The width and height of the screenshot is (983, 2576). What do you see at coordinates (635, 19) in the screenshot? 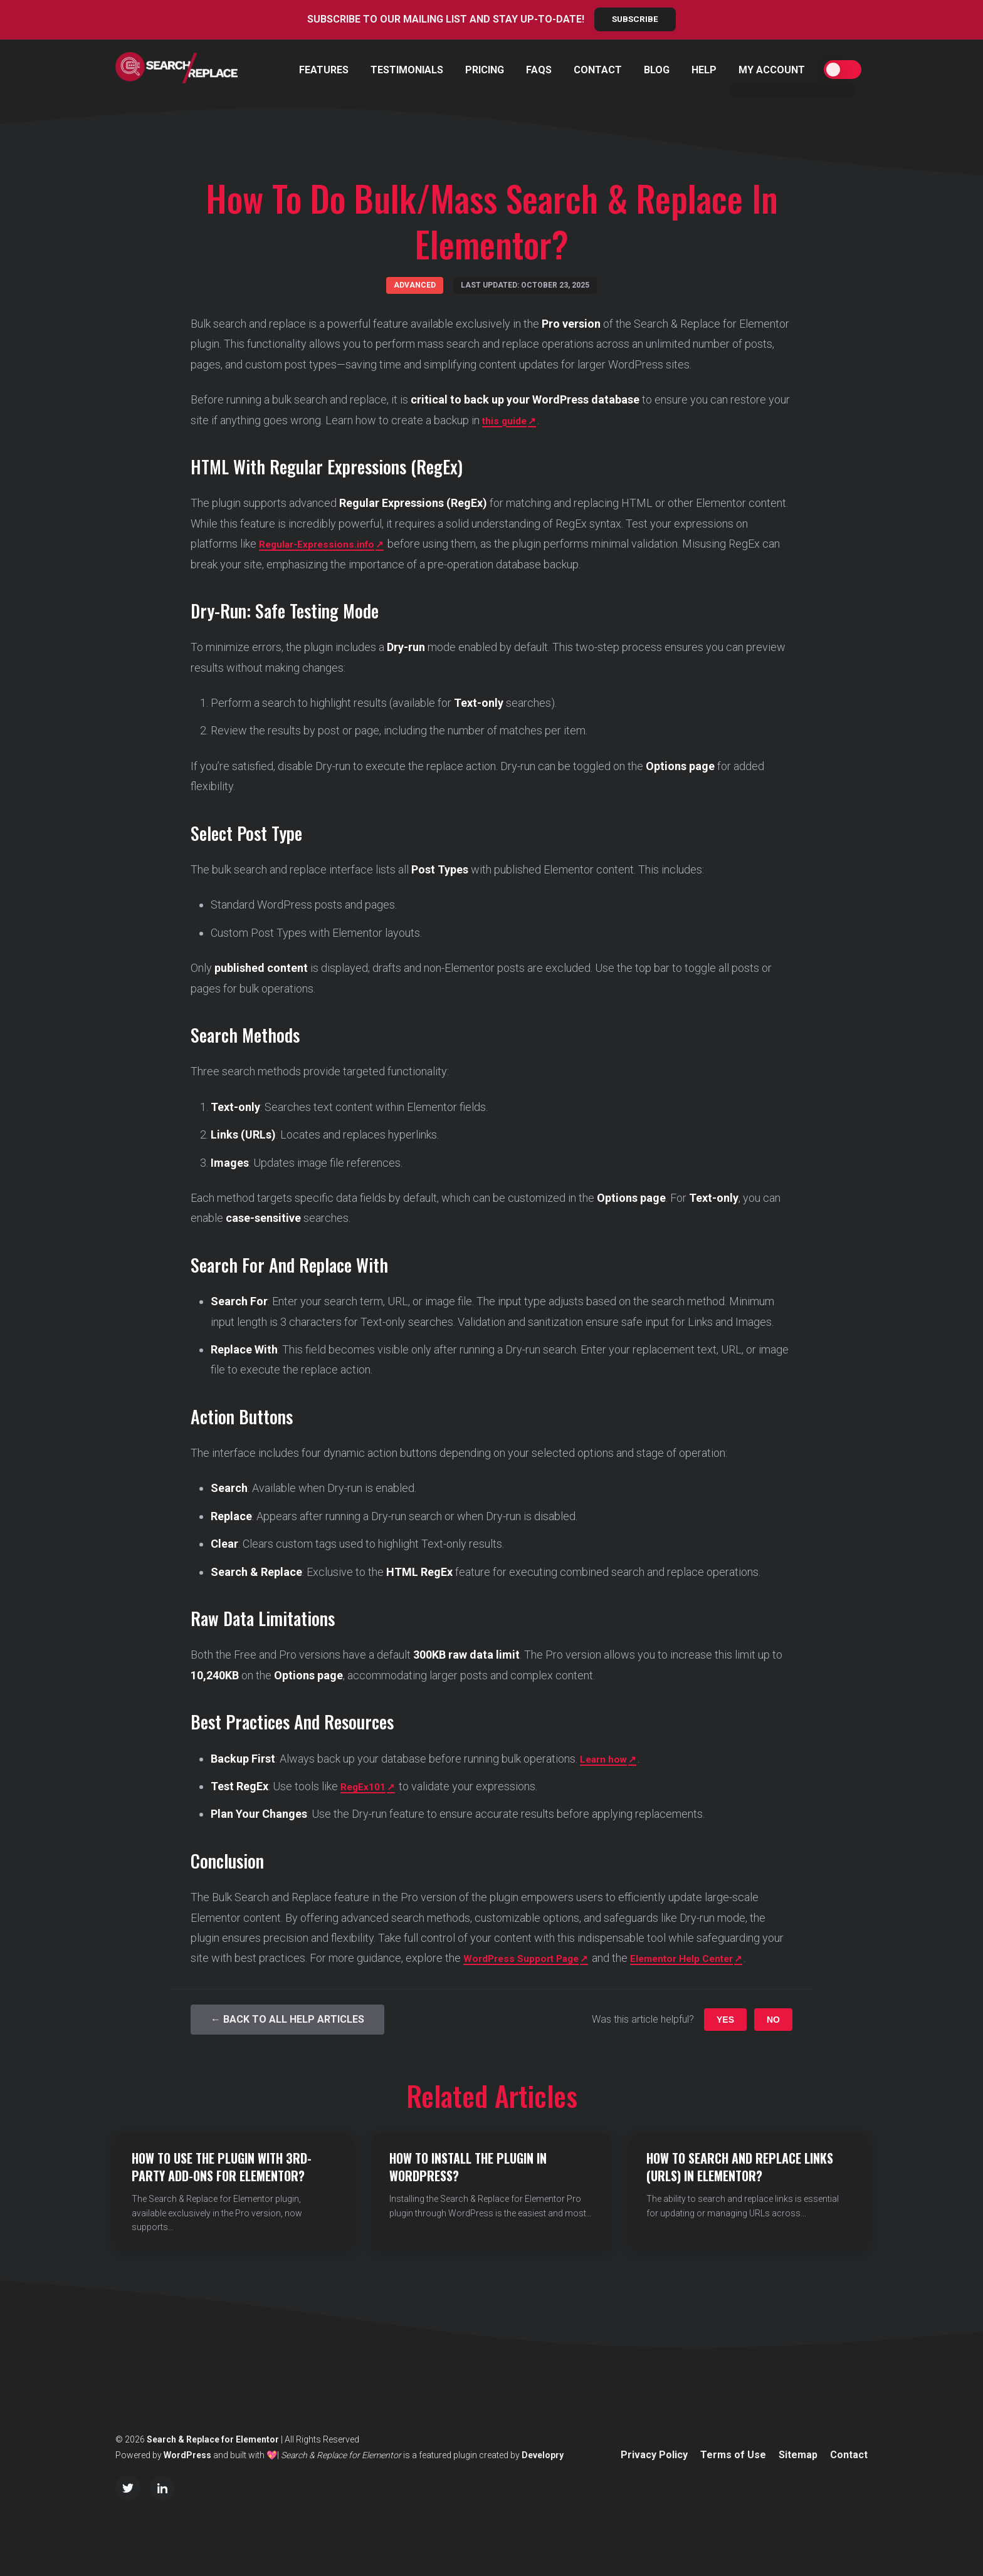
I see `Subscribe` at bounding box center [635, 19].